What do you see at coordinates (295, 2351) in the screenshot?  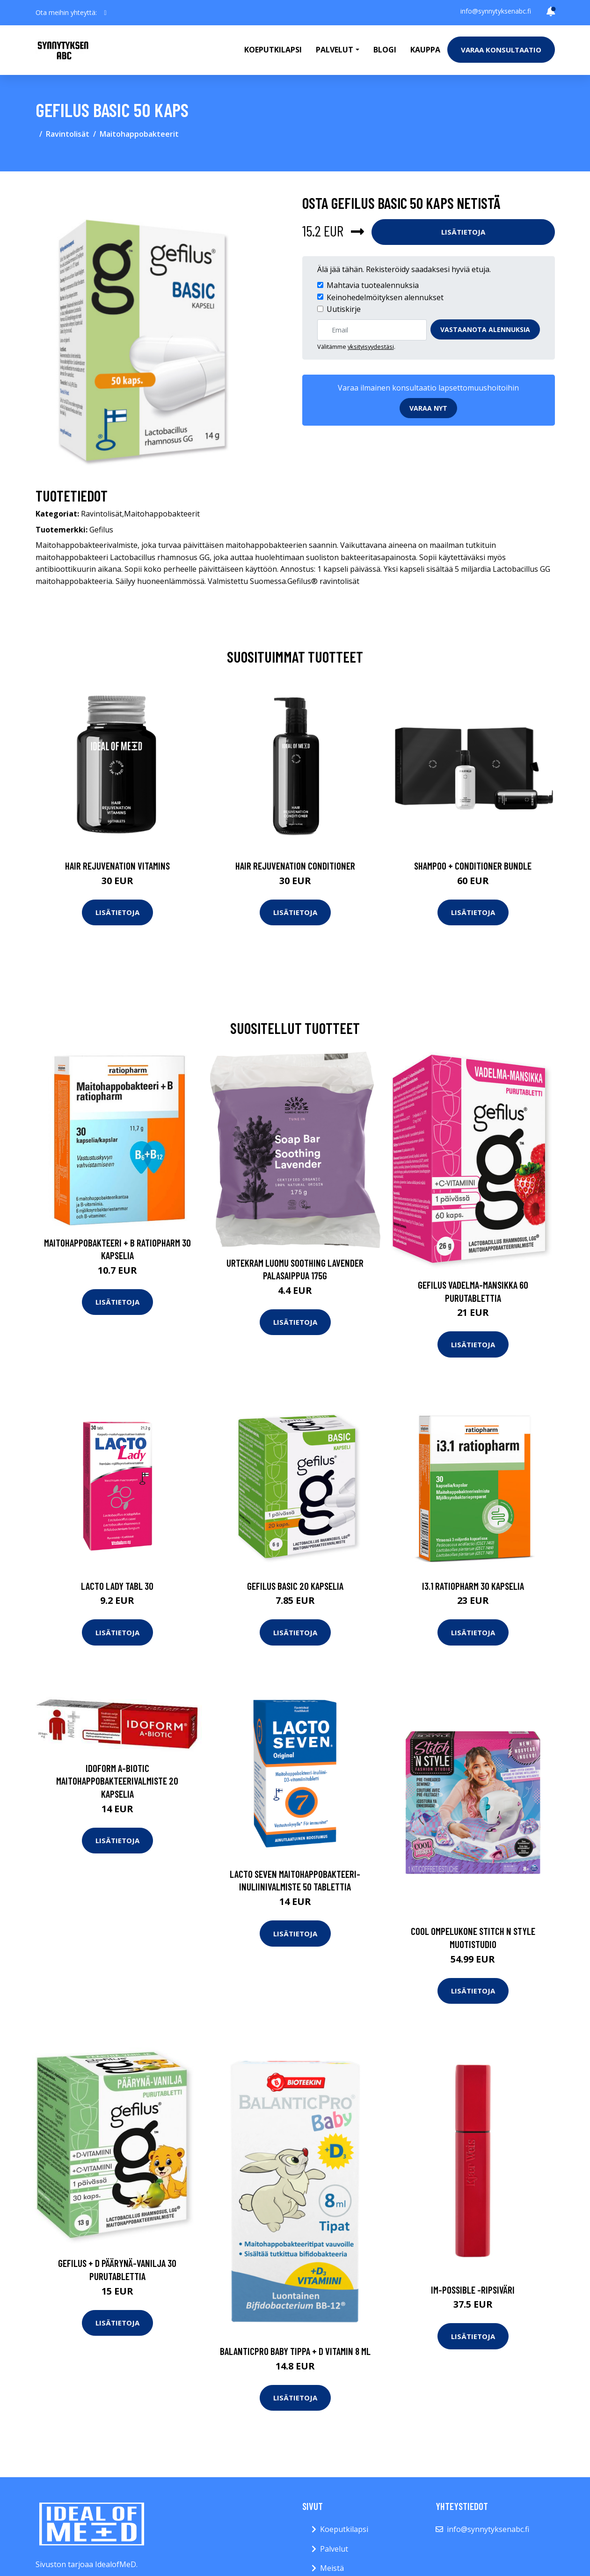 I see `BalanticPro baby Tippa + D vitamin 8 ml` at bounding box center [295, 2351].